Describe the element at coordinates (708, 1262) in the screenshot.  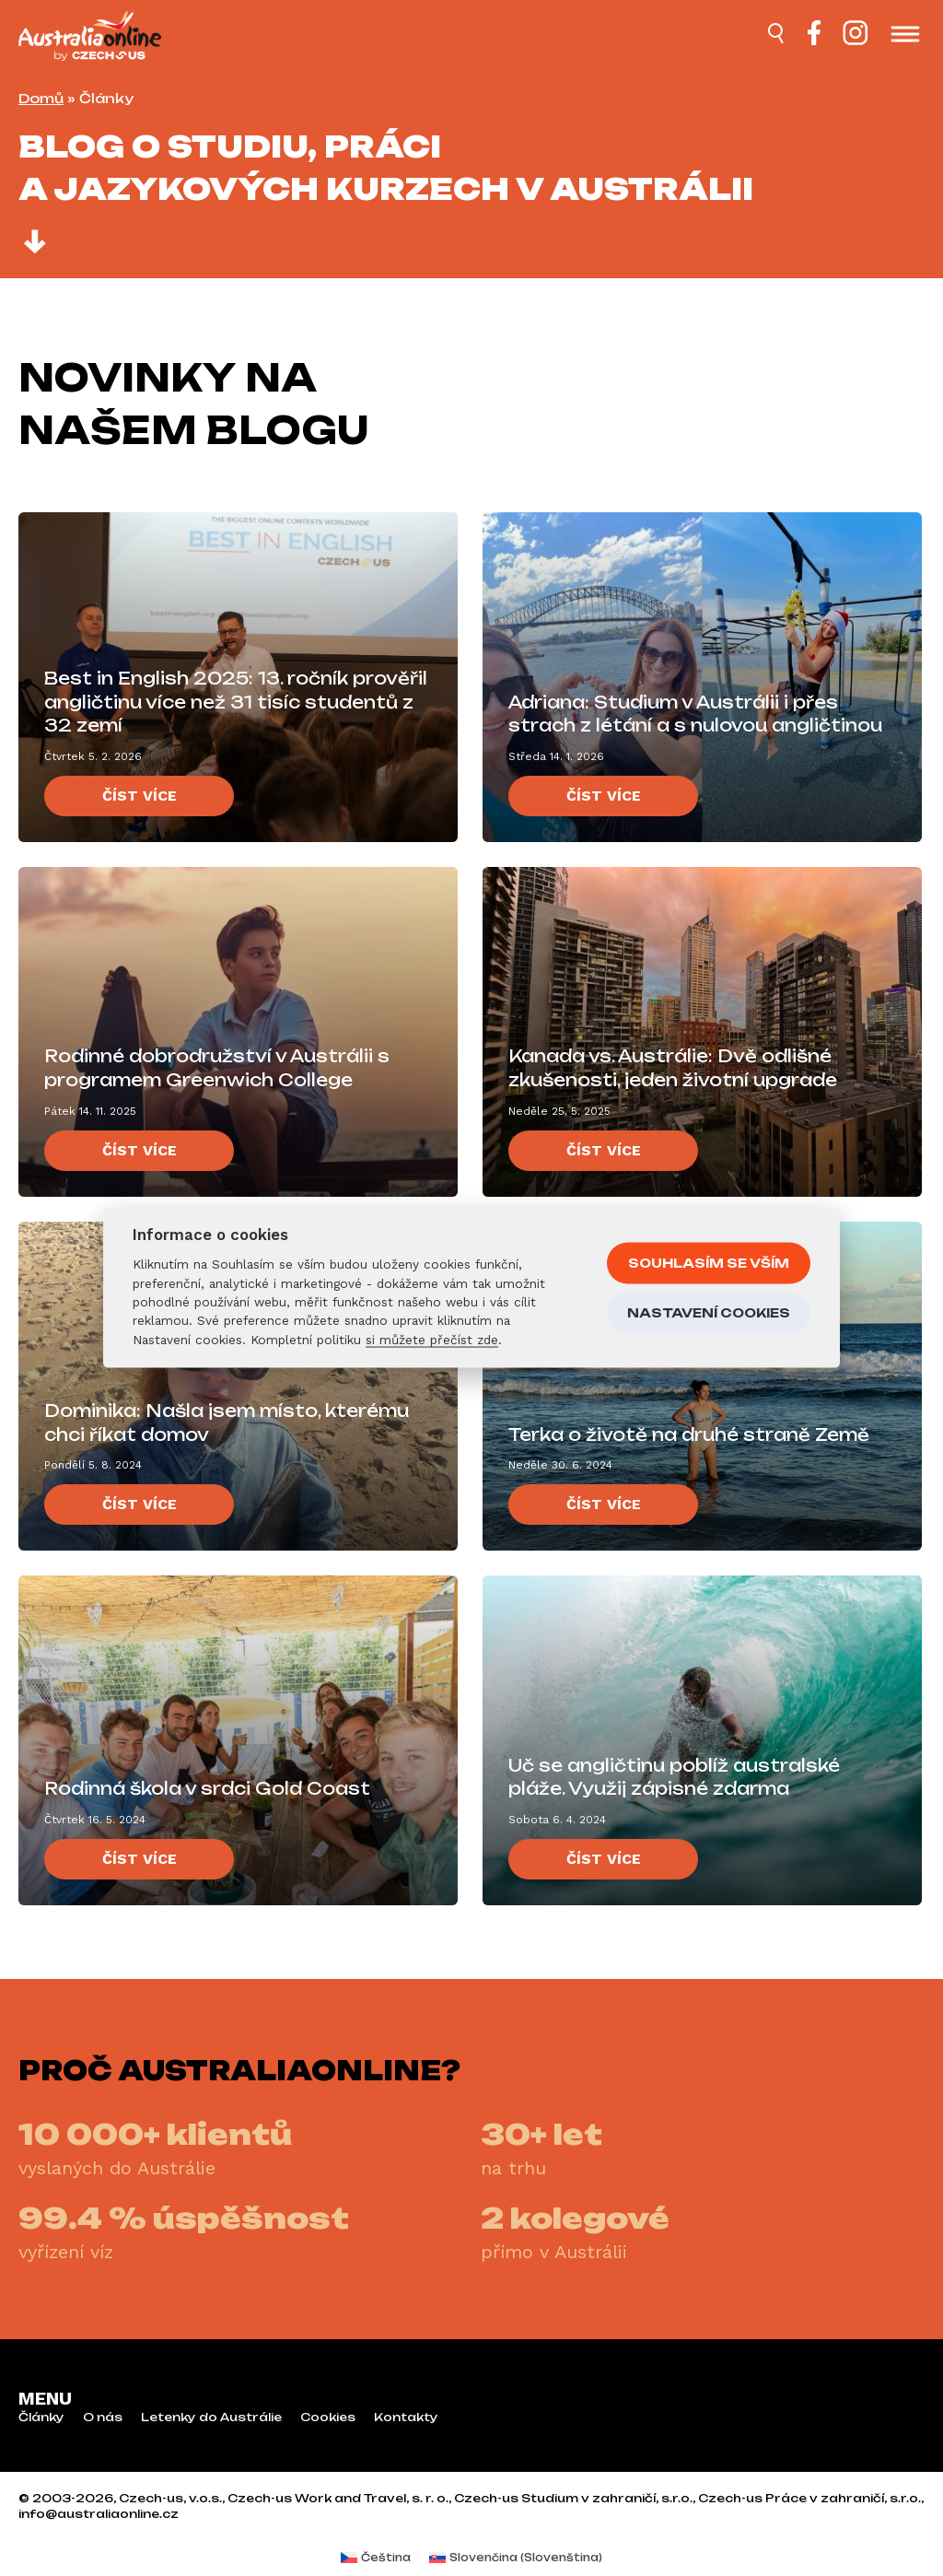
I see `Souhlasím se vším` at that location.